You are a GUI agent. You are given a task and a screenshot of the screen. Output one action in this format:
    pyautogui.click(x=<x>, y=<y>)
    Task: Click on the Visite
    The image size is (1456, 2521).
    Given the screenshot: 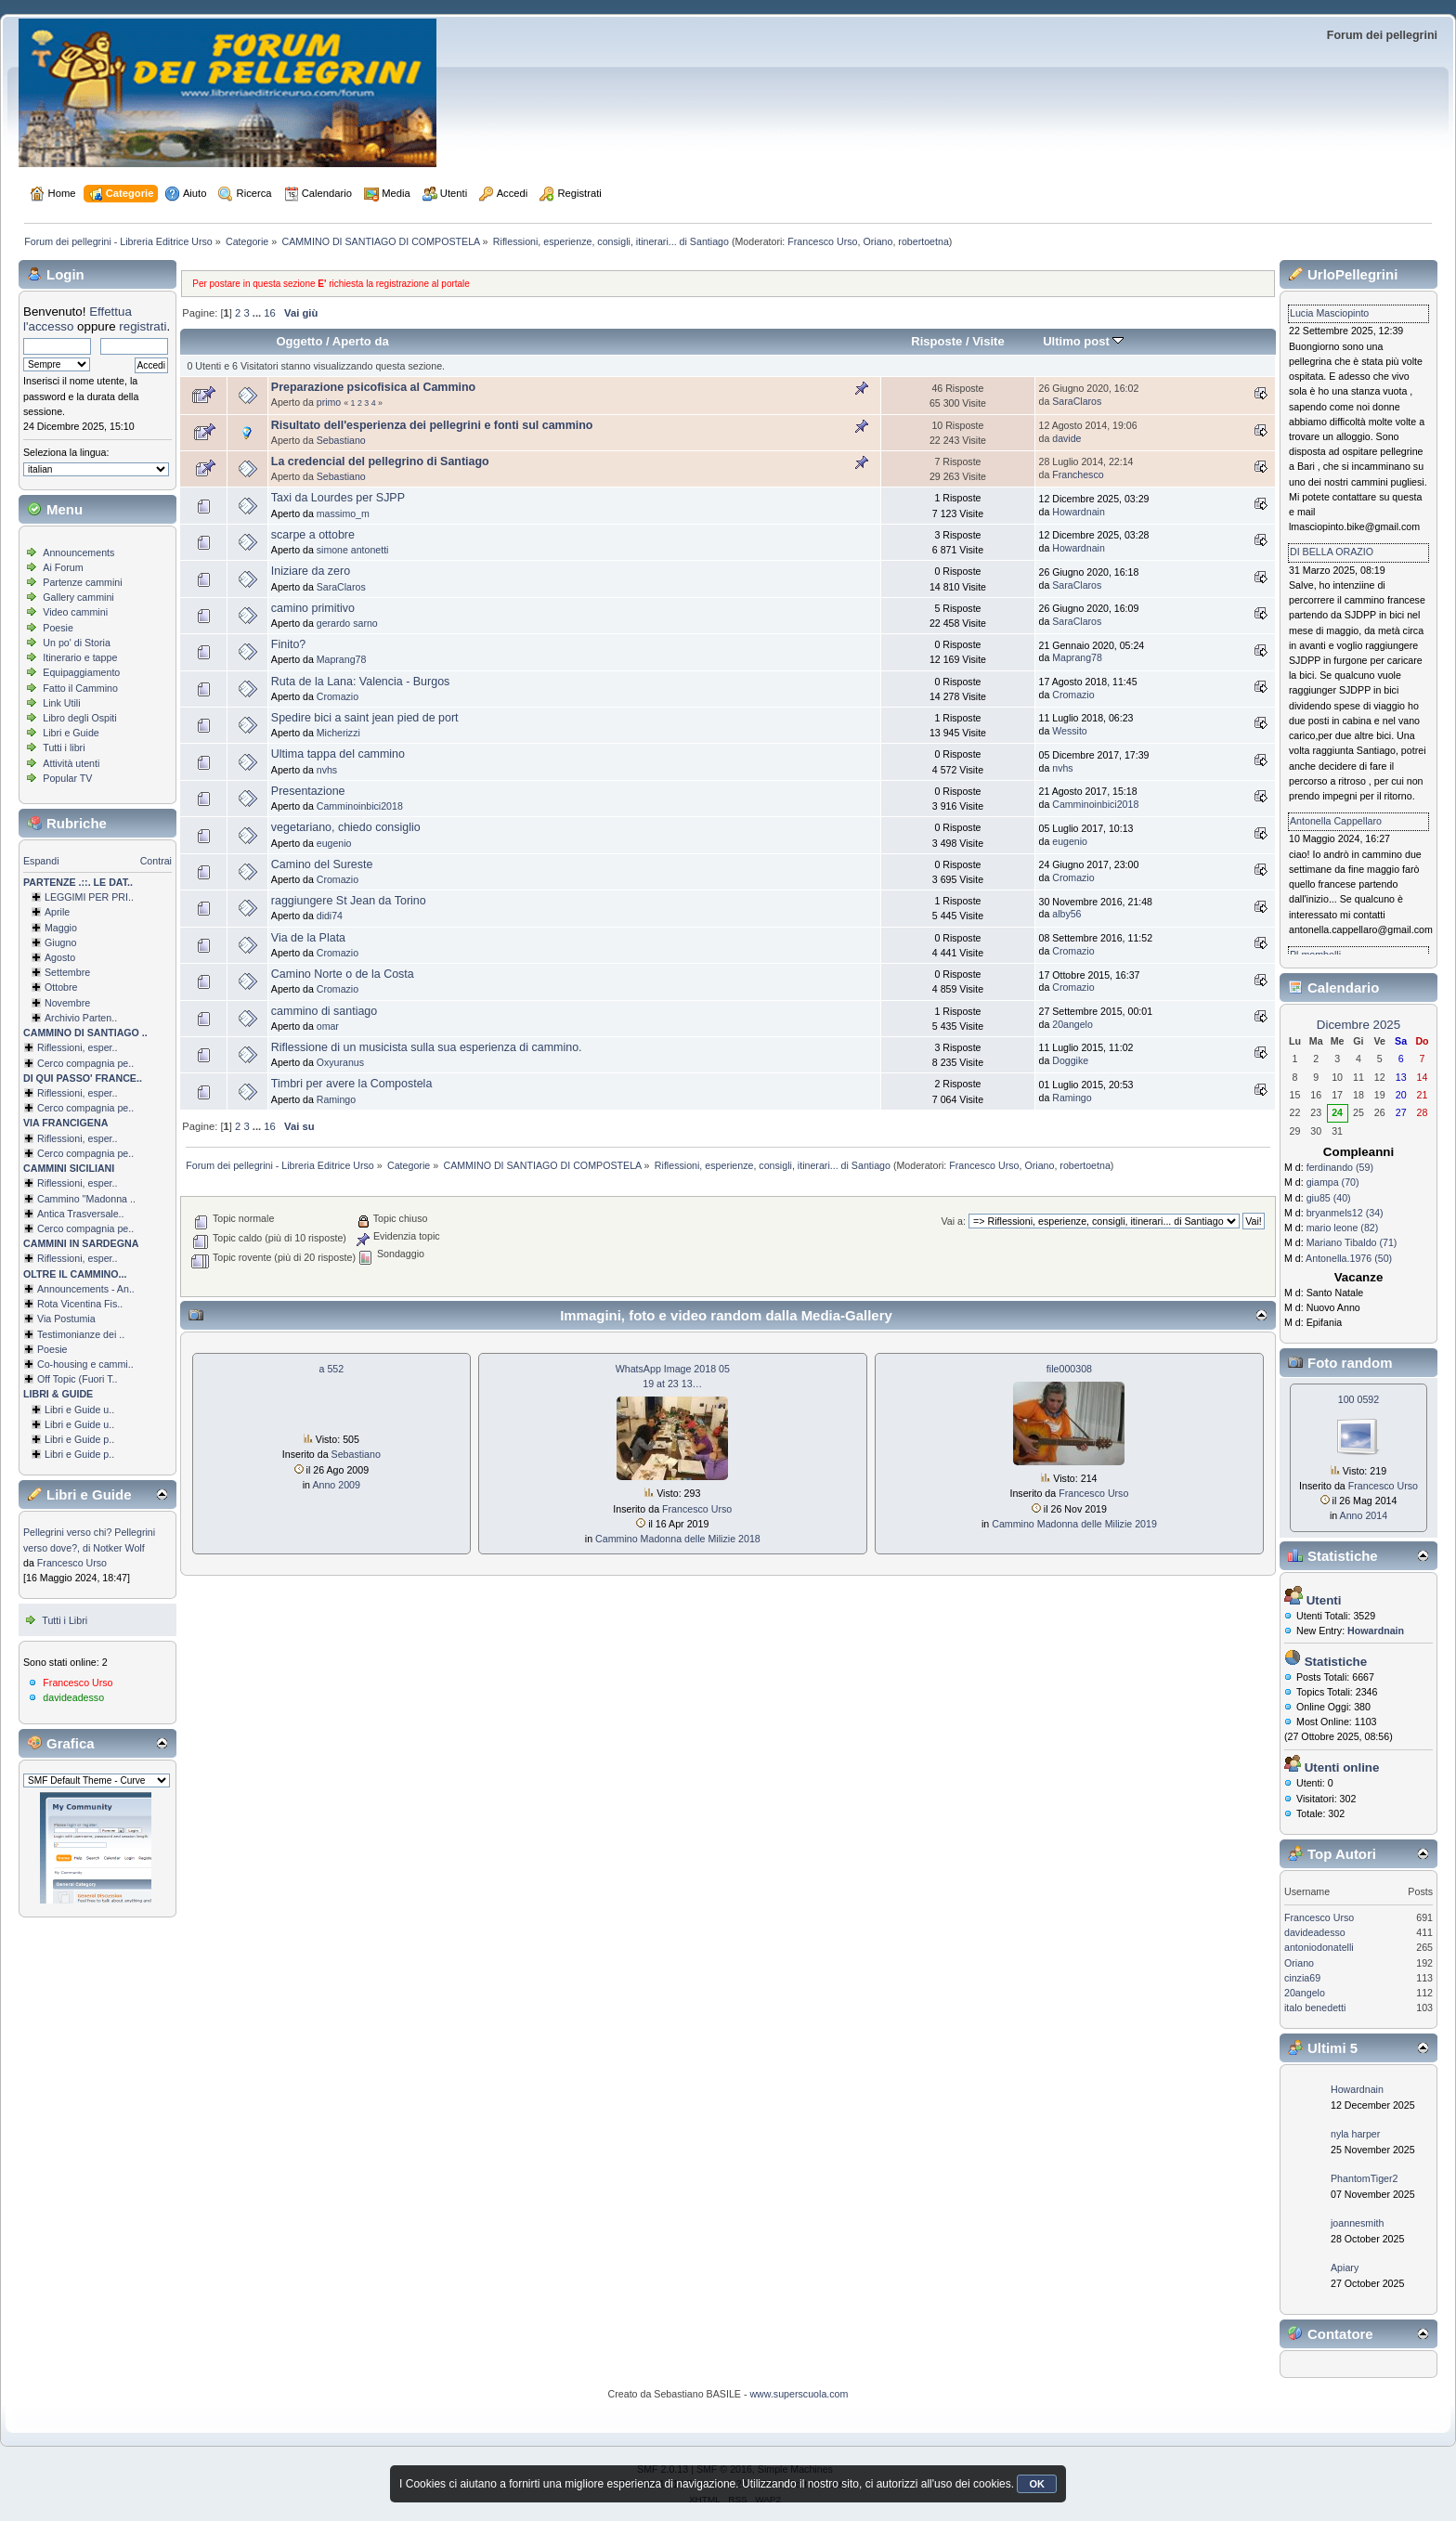 What is the action you would take?
    pyautogui.click(x=988, y=341)
    